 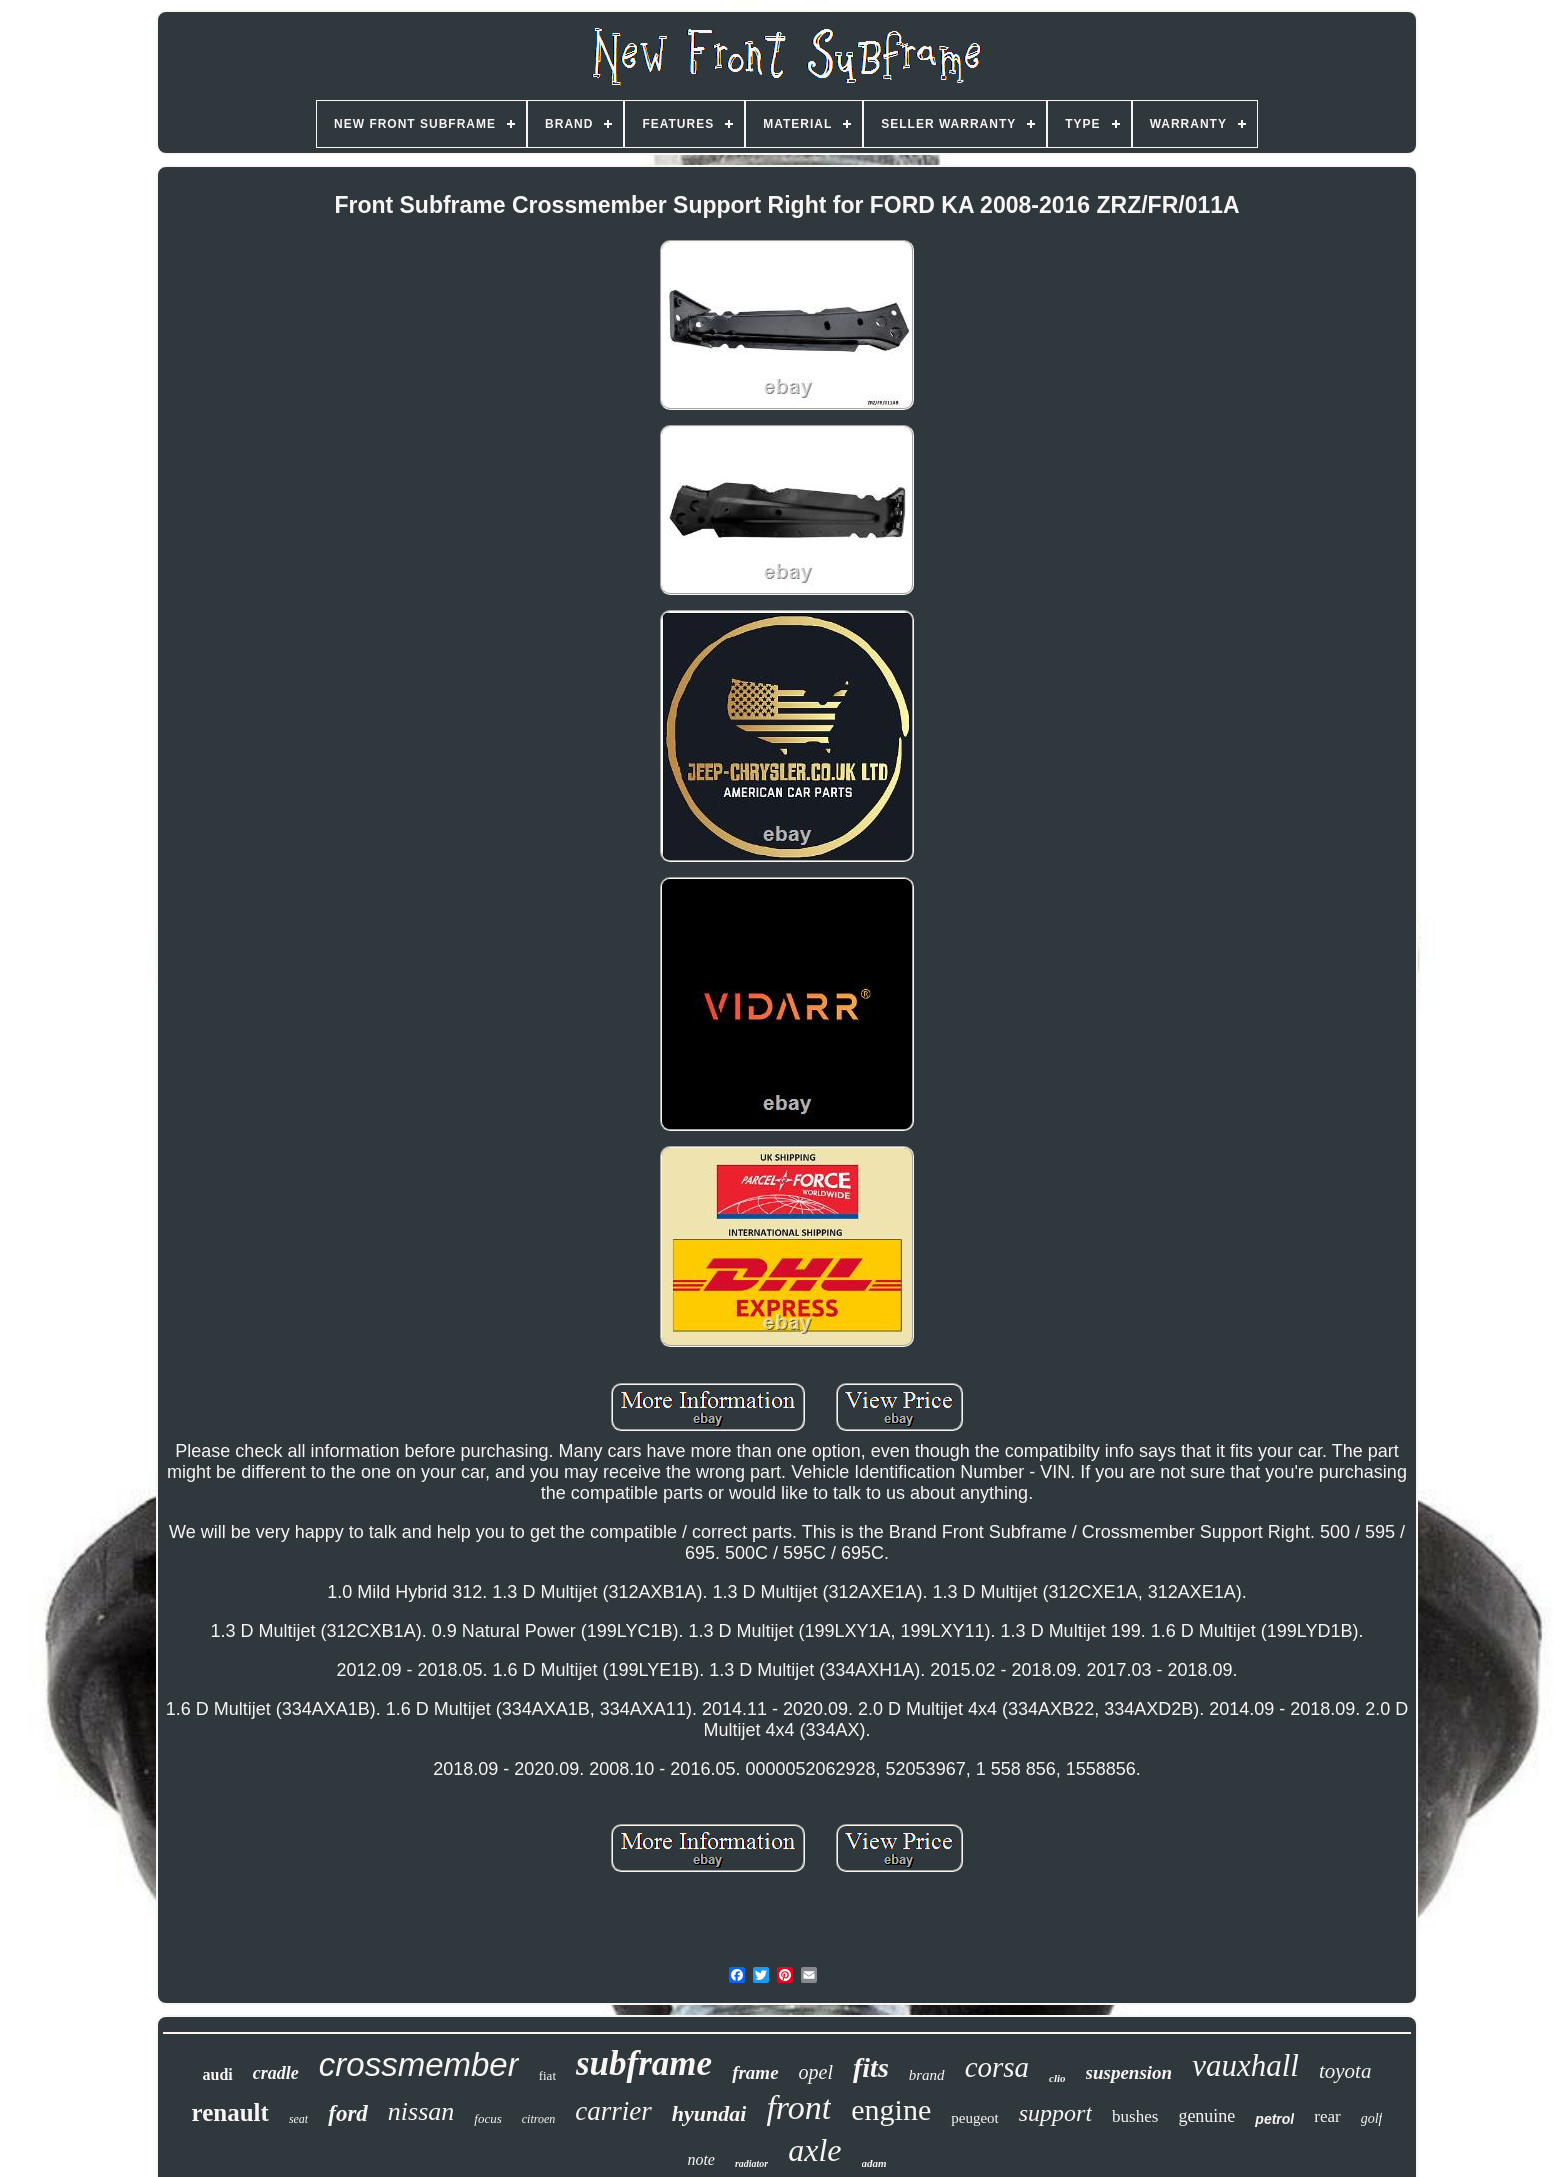 I want to click on genuine, so click(x=1206, y=2116).